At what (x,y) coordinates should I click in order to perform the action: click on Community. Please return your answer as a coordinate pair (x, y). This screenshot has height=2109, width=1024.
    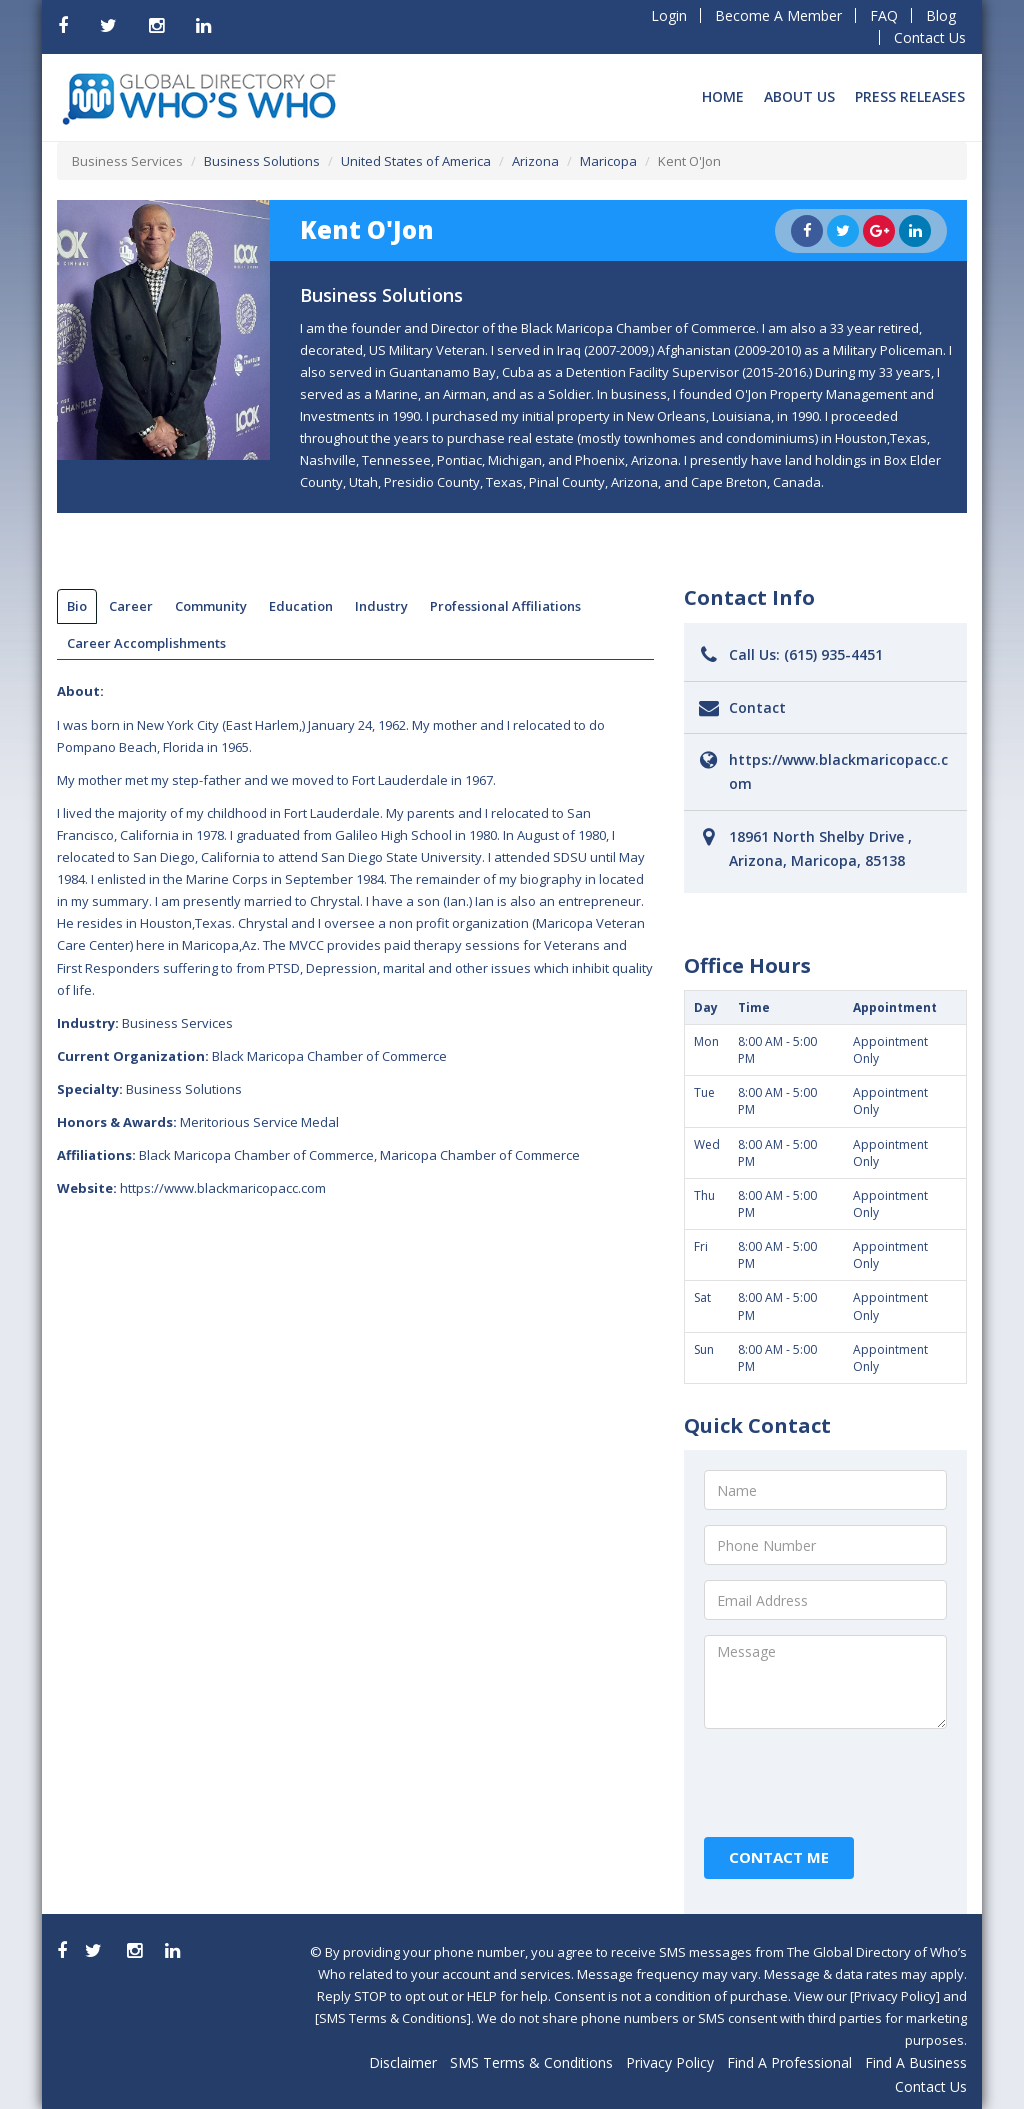
    Looking at the image, I should click on (211, 606).